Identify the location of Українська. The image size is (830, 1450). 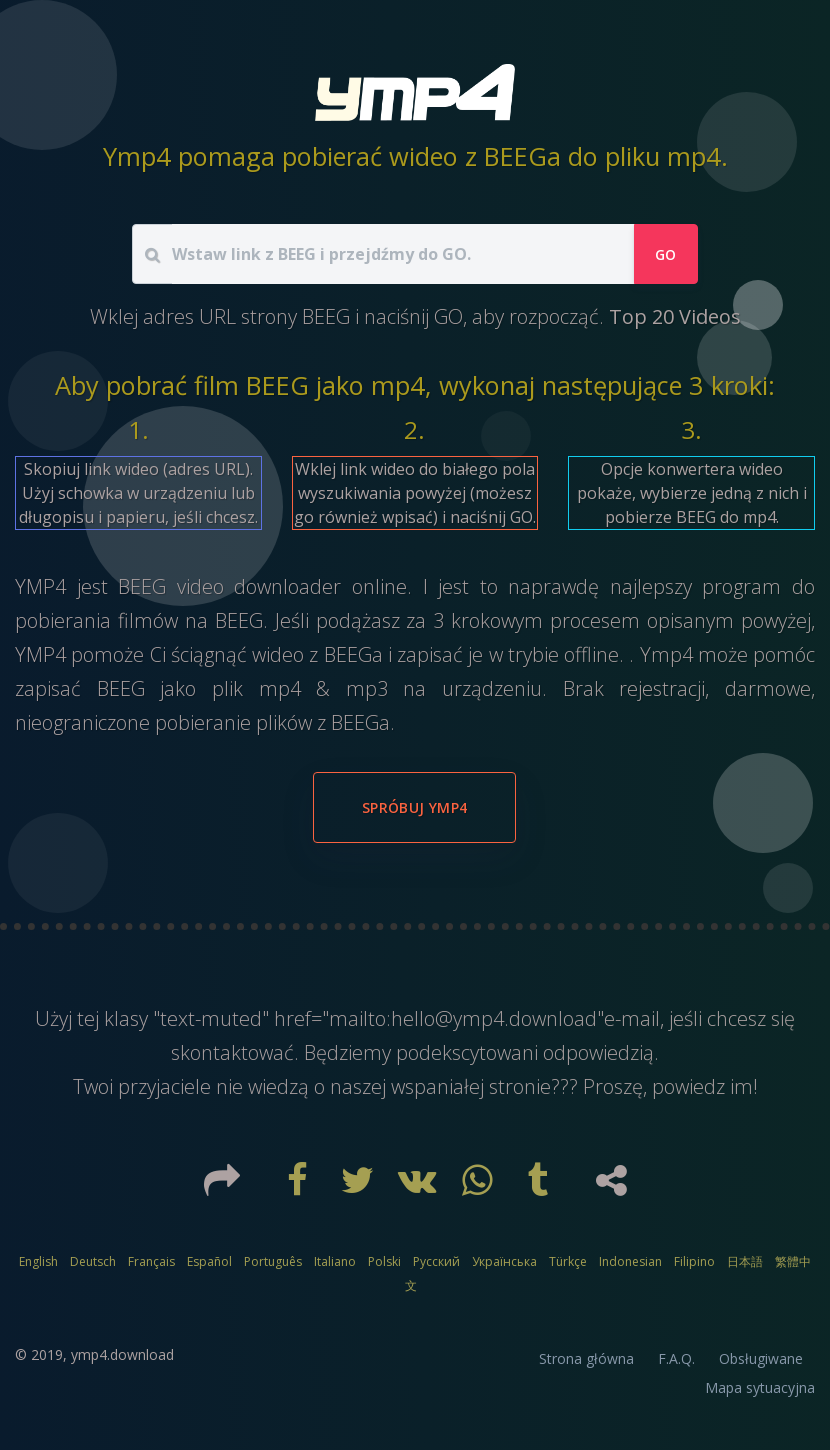
(504, 1261).